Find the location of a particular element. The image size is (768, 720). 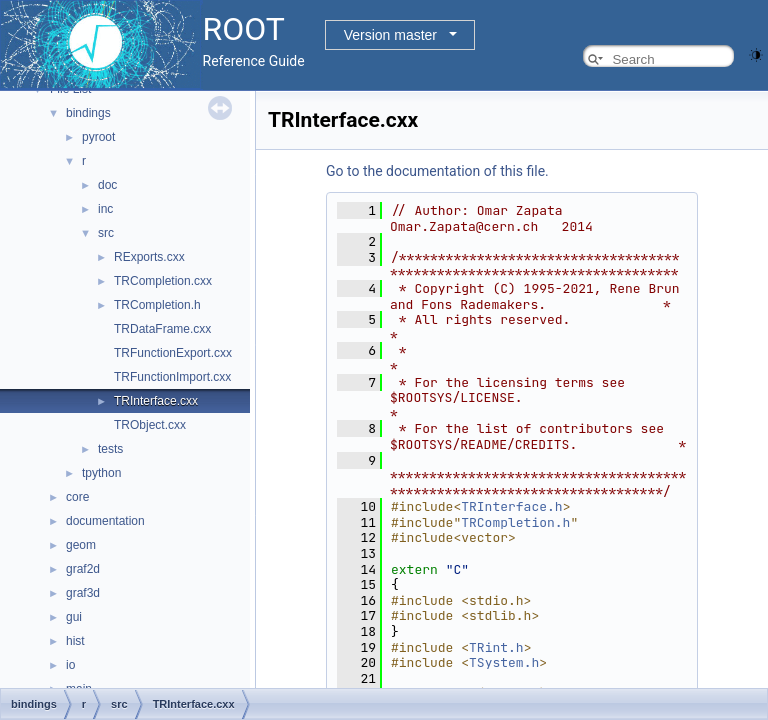

TRCompletion.cxx is located at coordinates (163, 281).